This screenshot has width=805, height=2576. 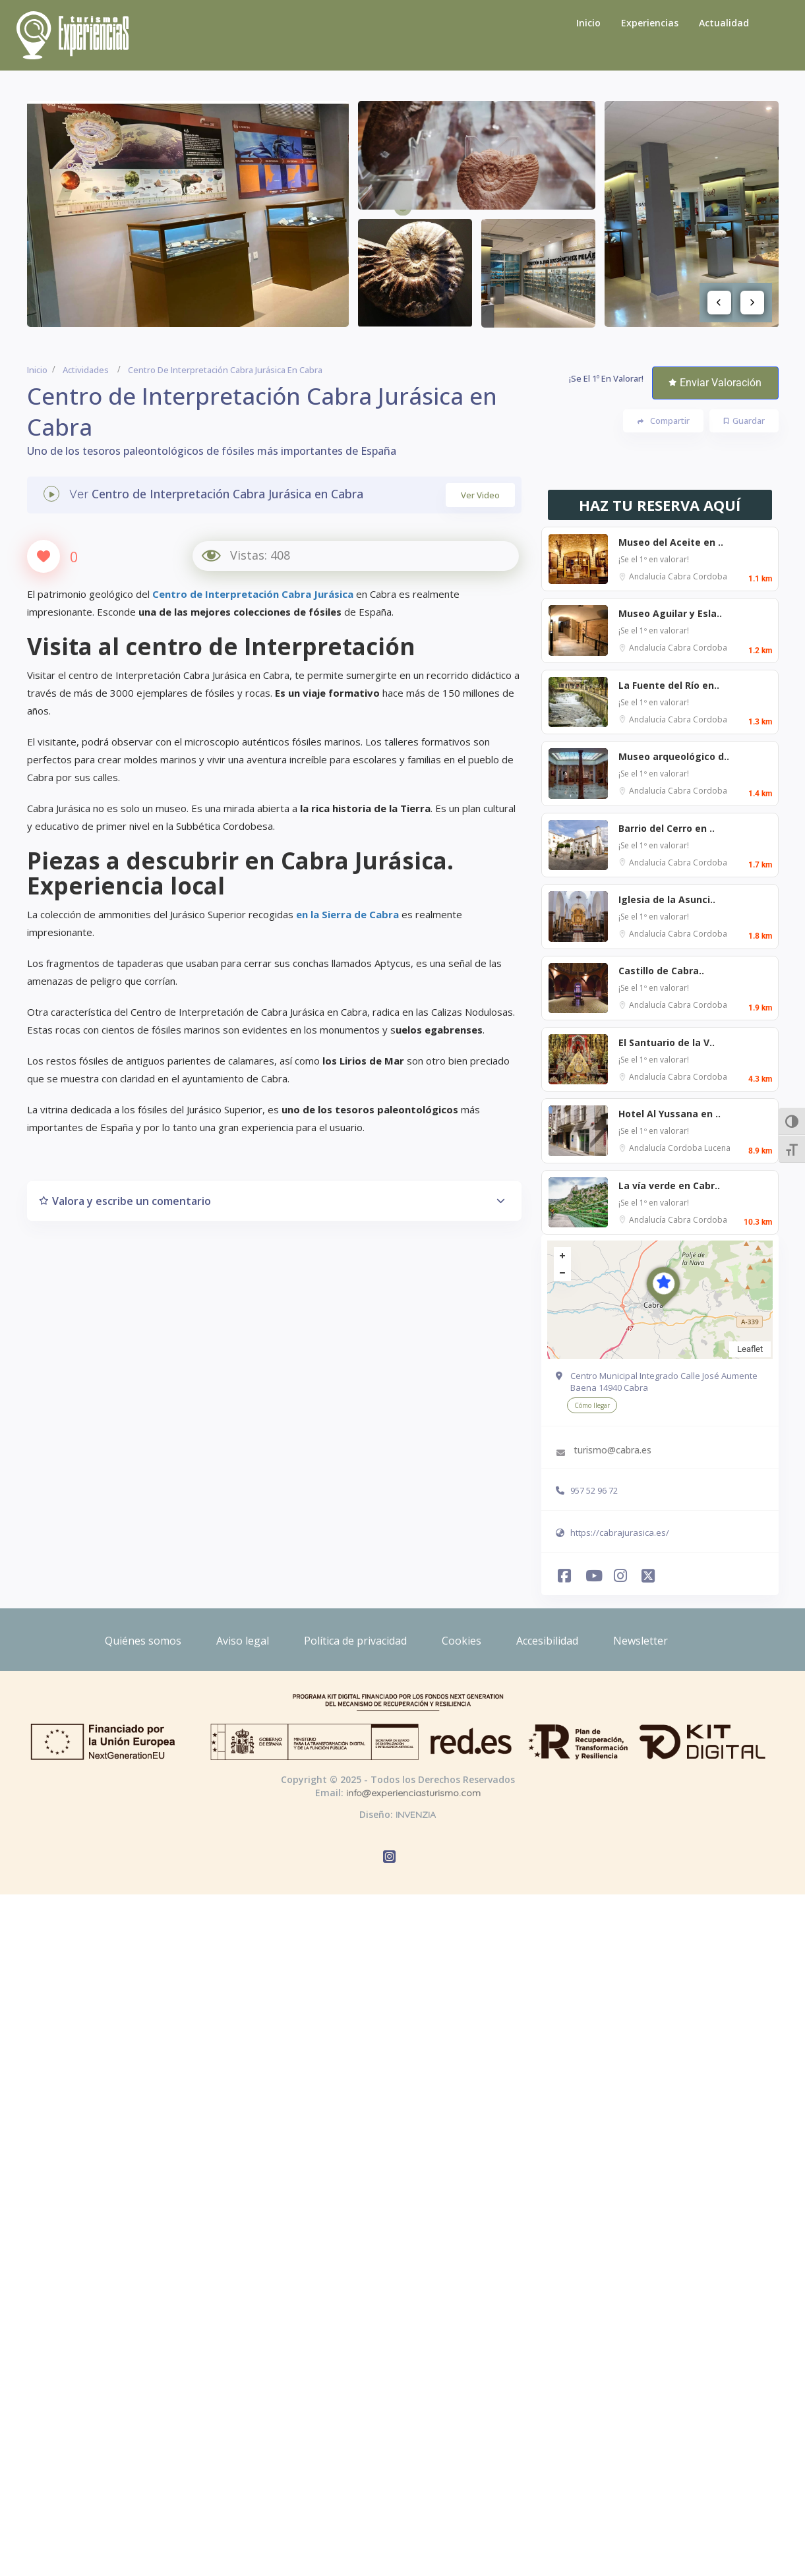 What do you see at coordinates (673, 756) in the screenshot?
I see `Museo arqueológico d..` at bounding box center [673, 756].